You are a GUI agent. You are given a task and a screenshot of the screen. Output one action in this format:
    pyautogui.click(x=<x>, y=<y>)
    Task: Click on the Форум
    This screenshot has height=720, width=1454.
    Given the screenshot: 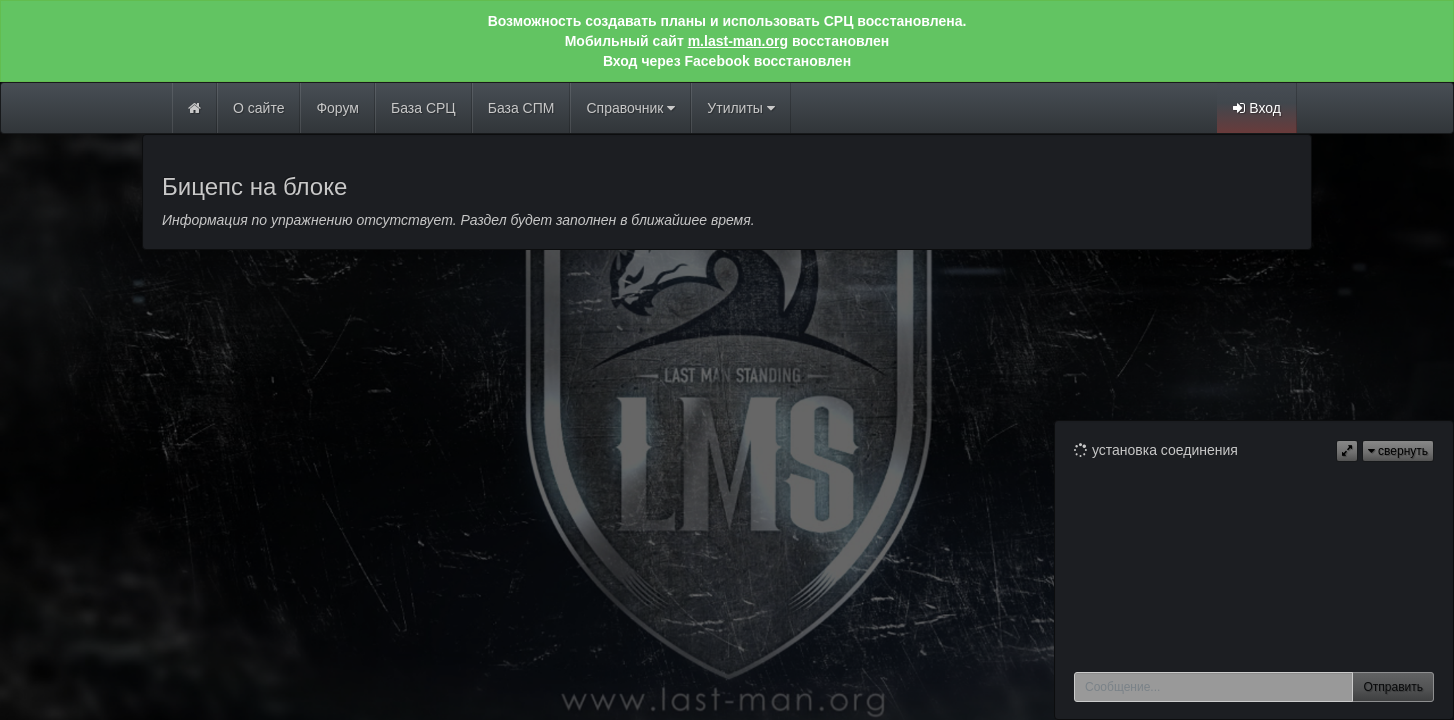 What is the action you would take?
    pyautogui.click(x=337, y=108)
    